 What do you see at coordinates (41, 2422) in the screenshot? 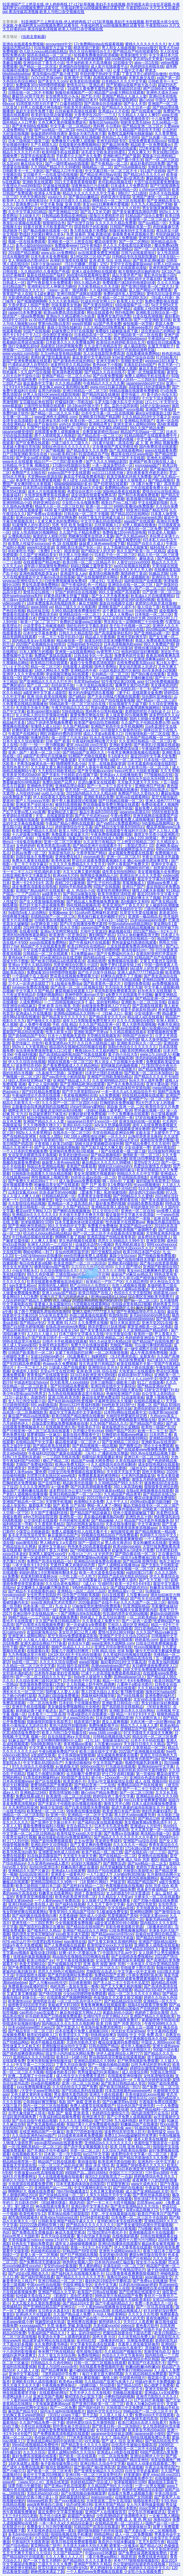
I see `久久国产精品免费一区下载` at bounding box center [41, 2422].